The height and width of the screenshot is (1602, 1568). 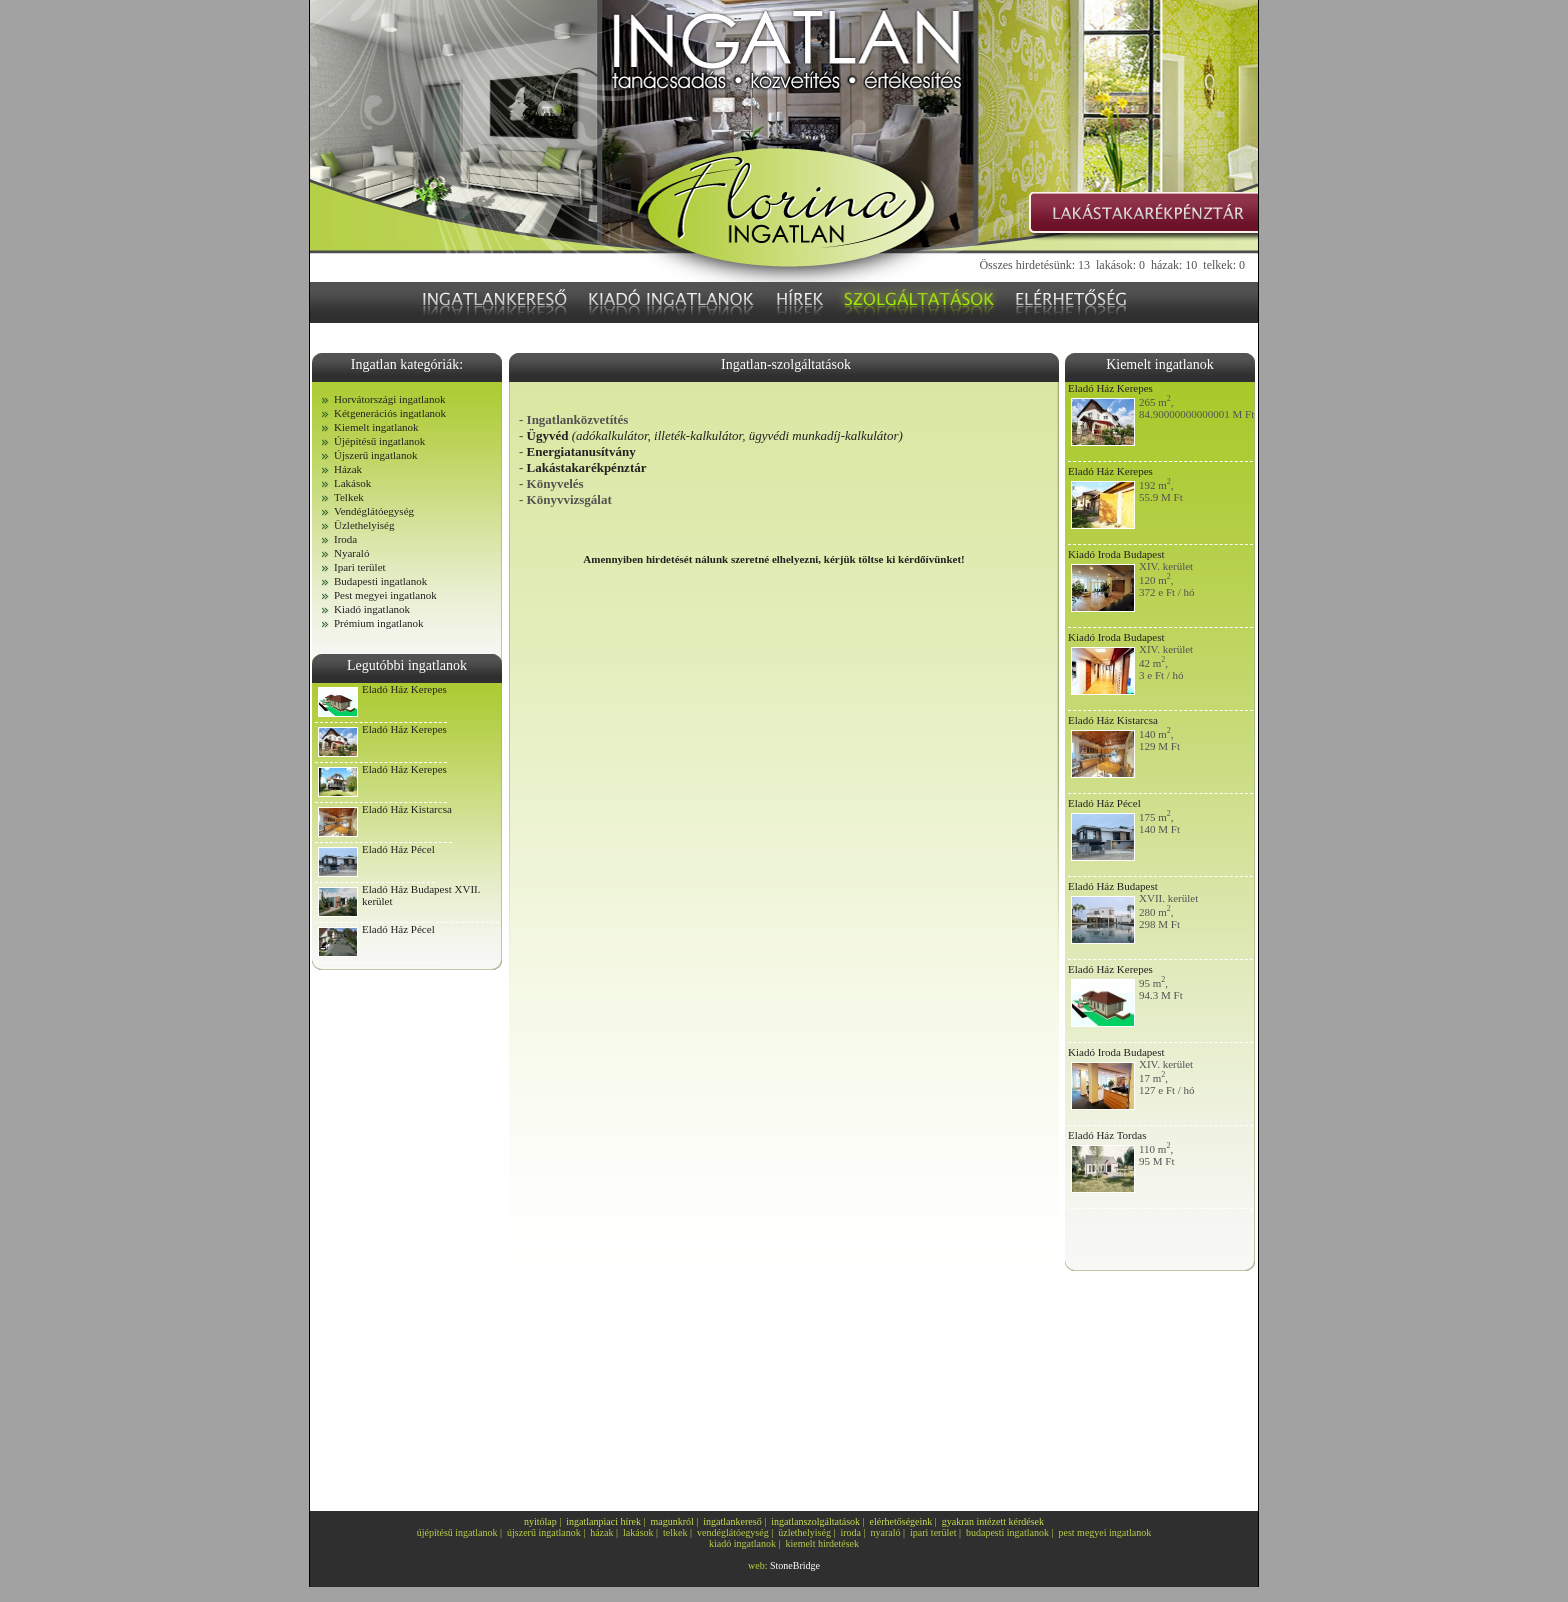 I want to click on Újépítésű ingatlanok, so click(x=379, y=441).